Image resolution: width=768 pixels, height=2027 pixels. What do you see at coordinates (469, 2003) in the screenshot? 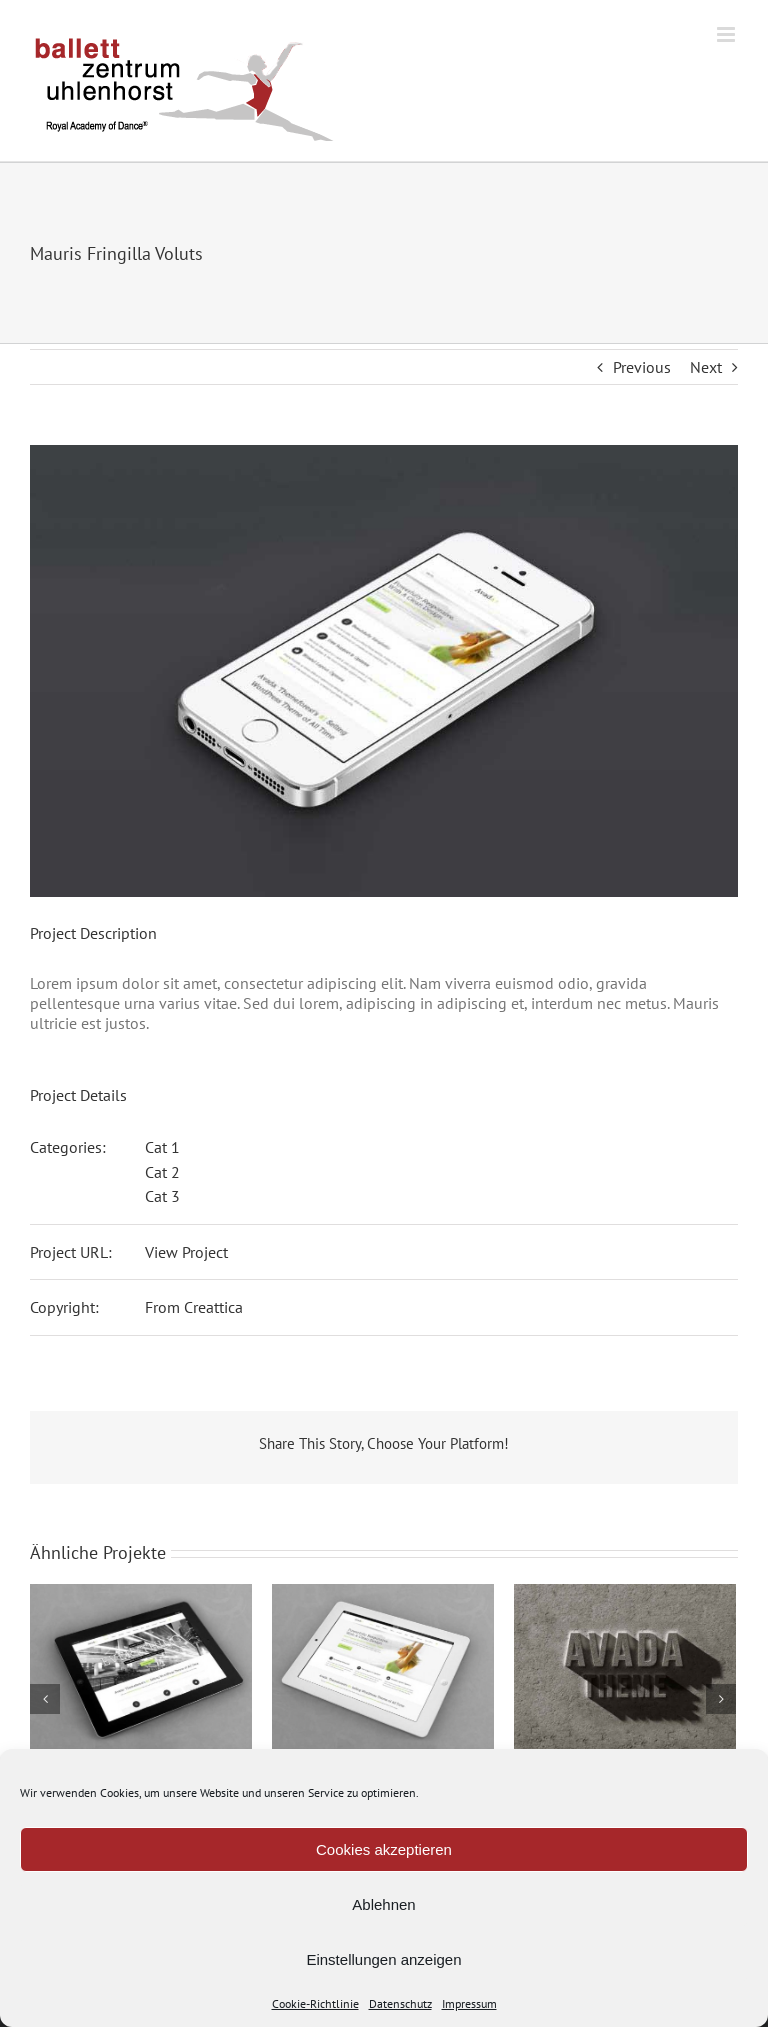
I see `Impressum` at bounding box center [469, 2003].